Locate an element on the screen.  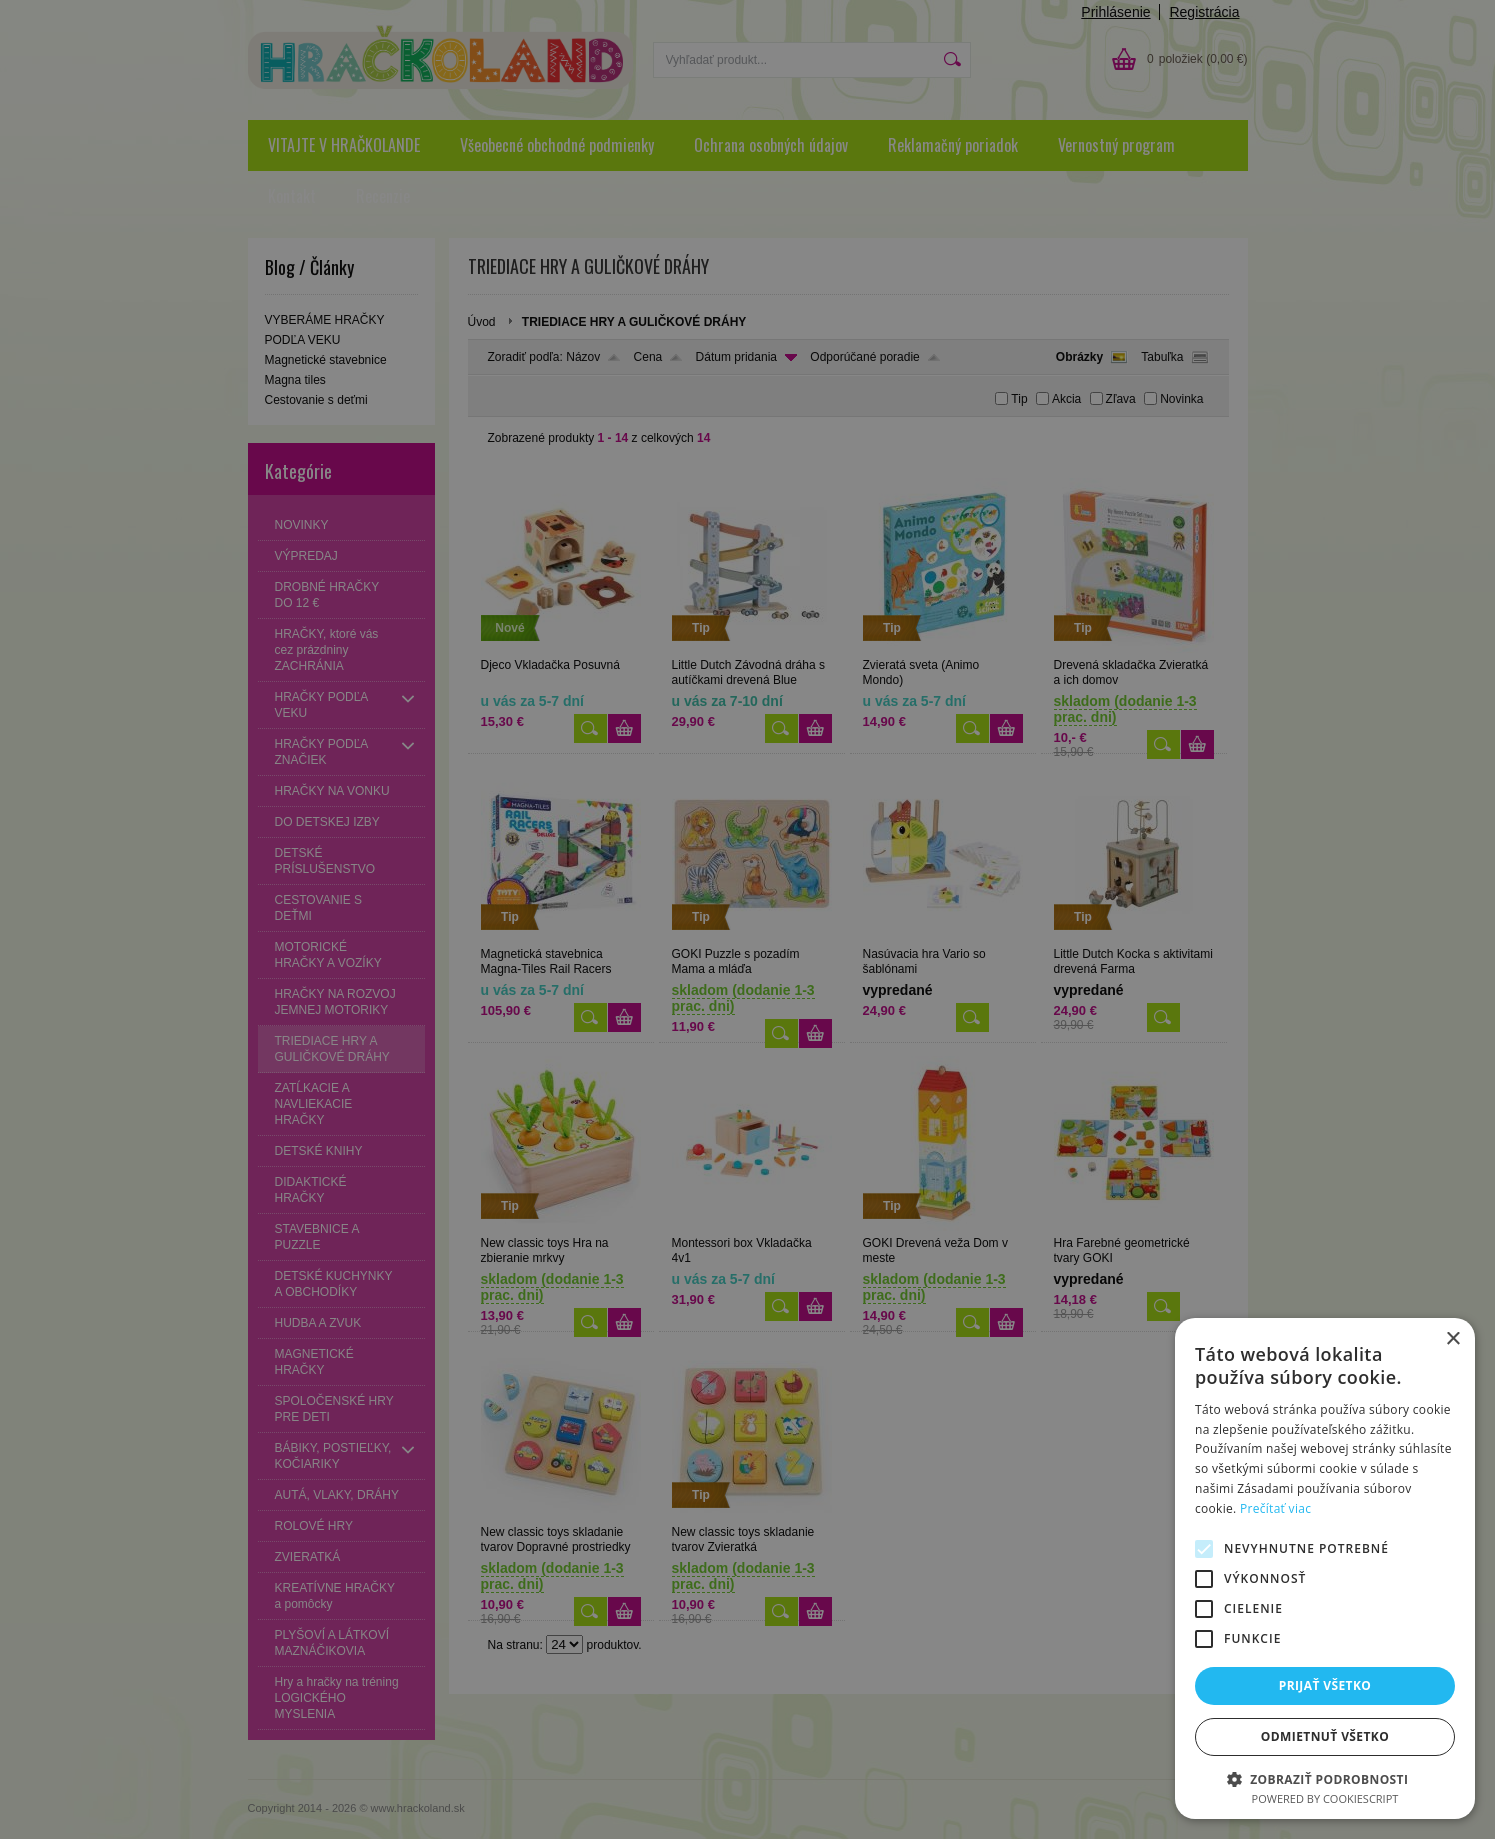
× [button] is located at coordinates (1452, 1339).